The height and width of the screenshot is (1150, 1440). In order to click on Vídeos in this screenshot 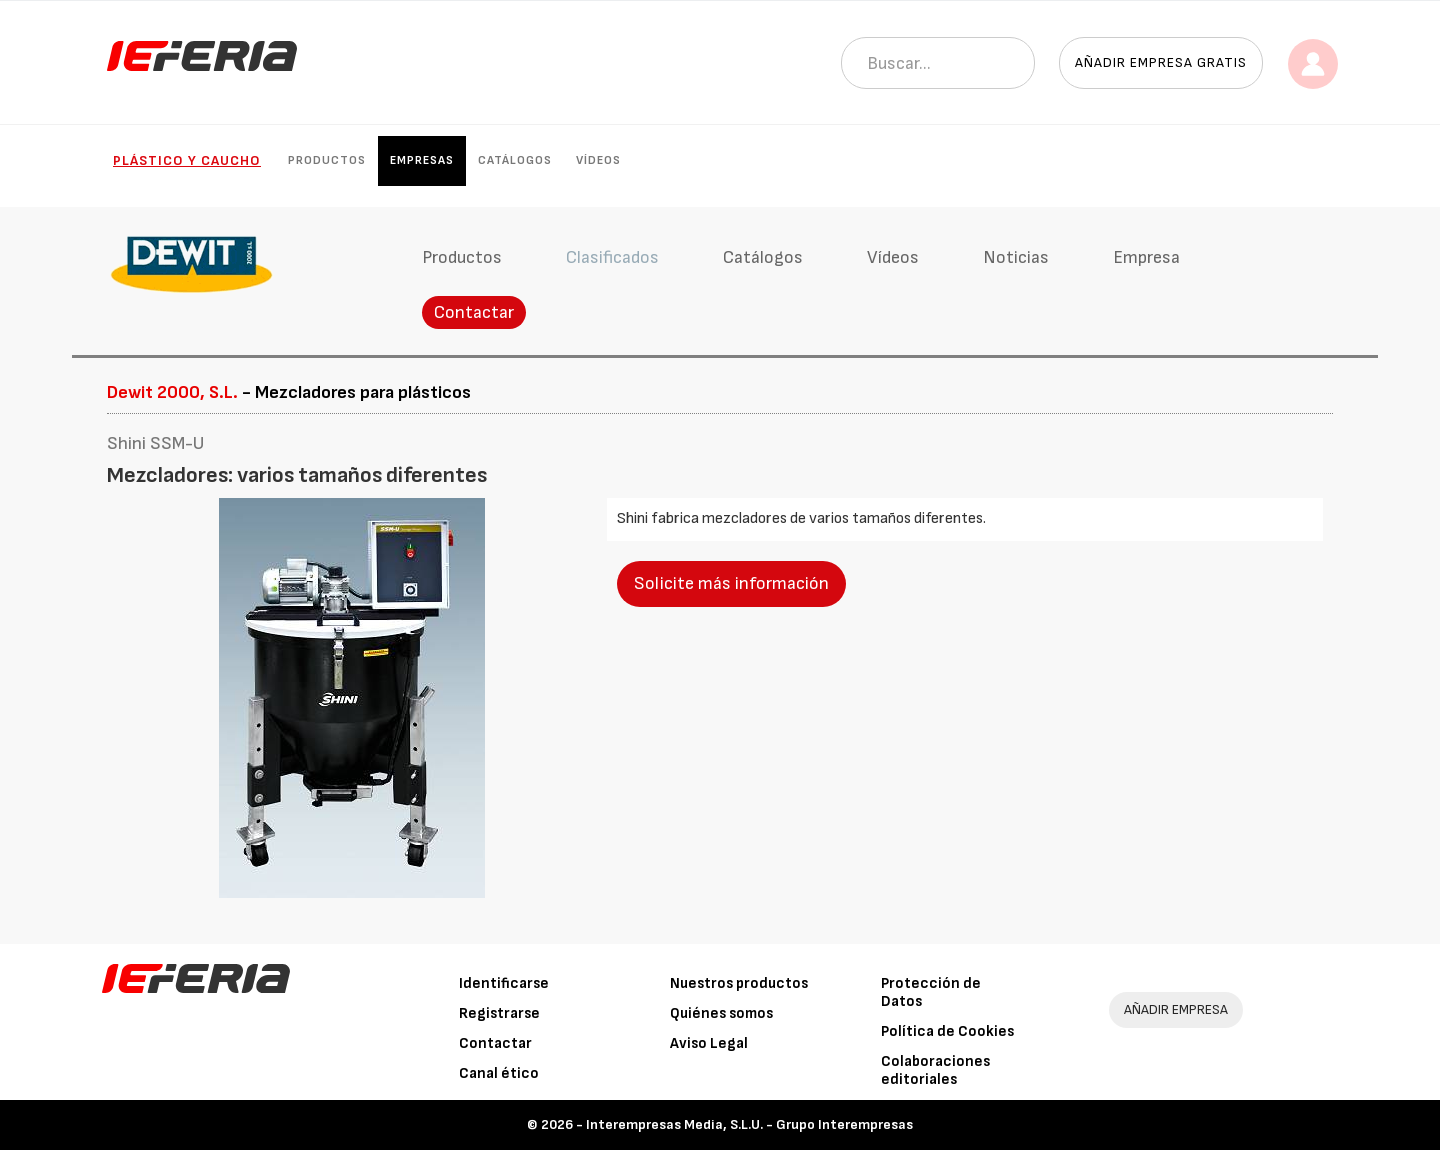, I will do `click(598, 160)`.